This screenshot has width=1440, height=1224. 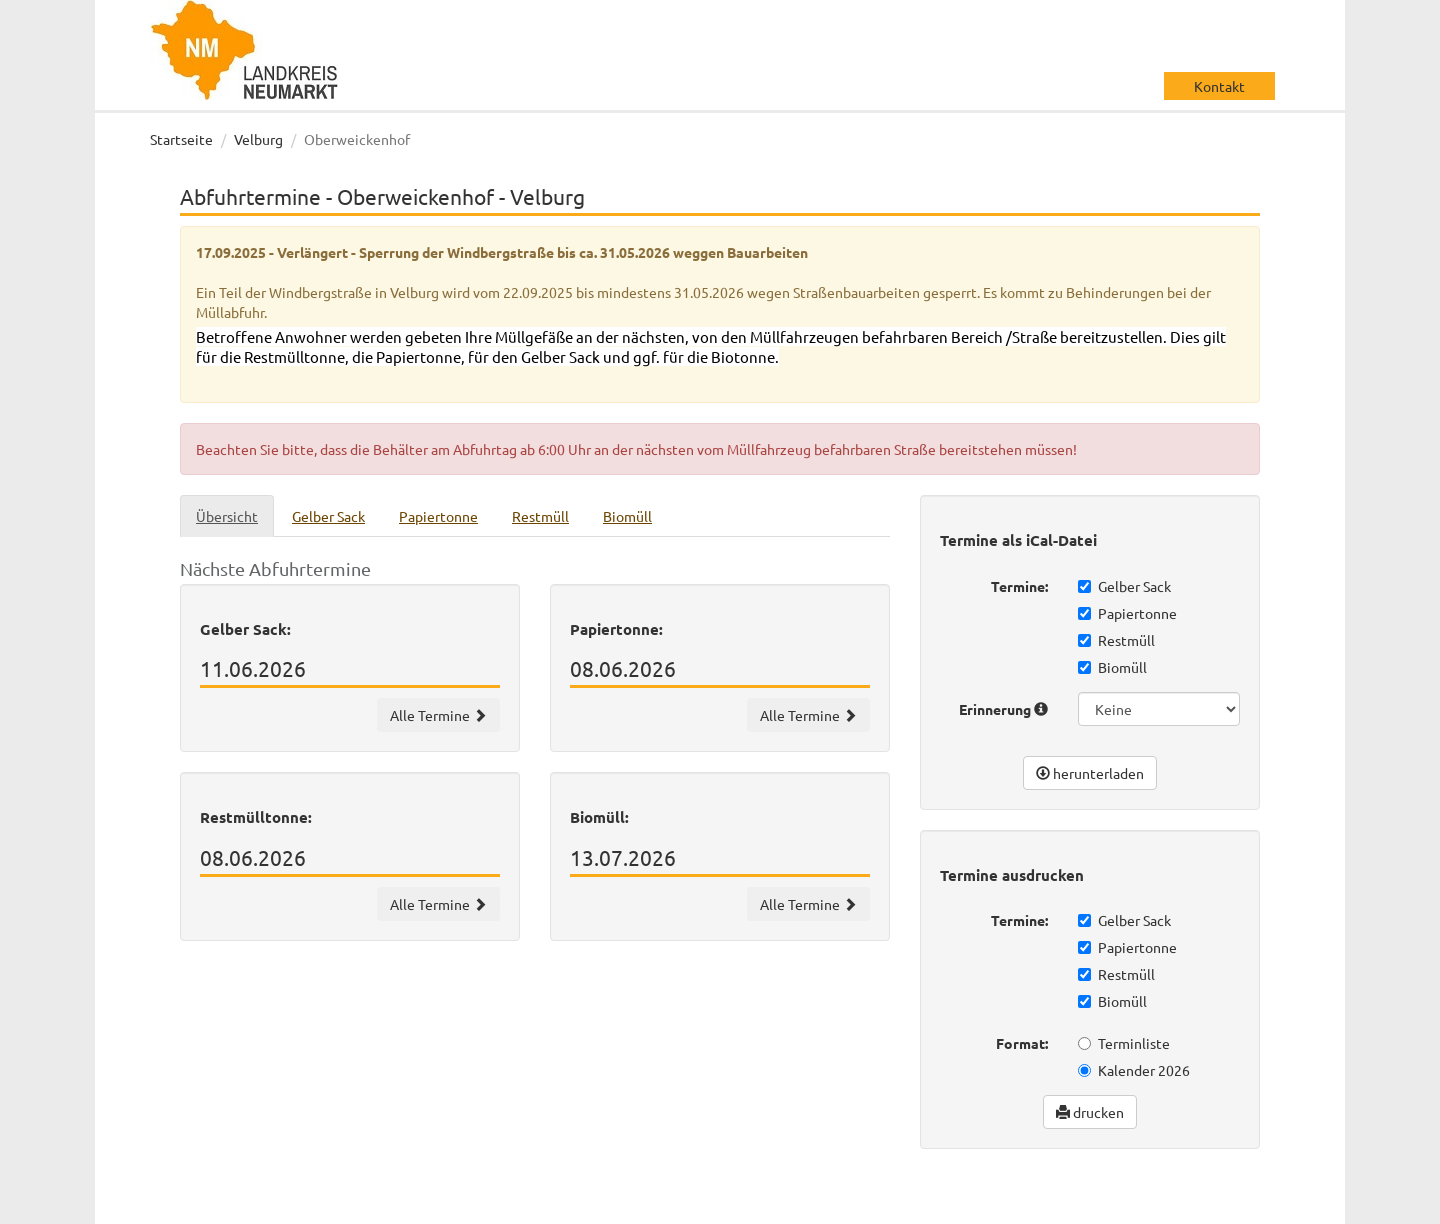 I want to click on herunterladen, so click(x=1090, y=773).